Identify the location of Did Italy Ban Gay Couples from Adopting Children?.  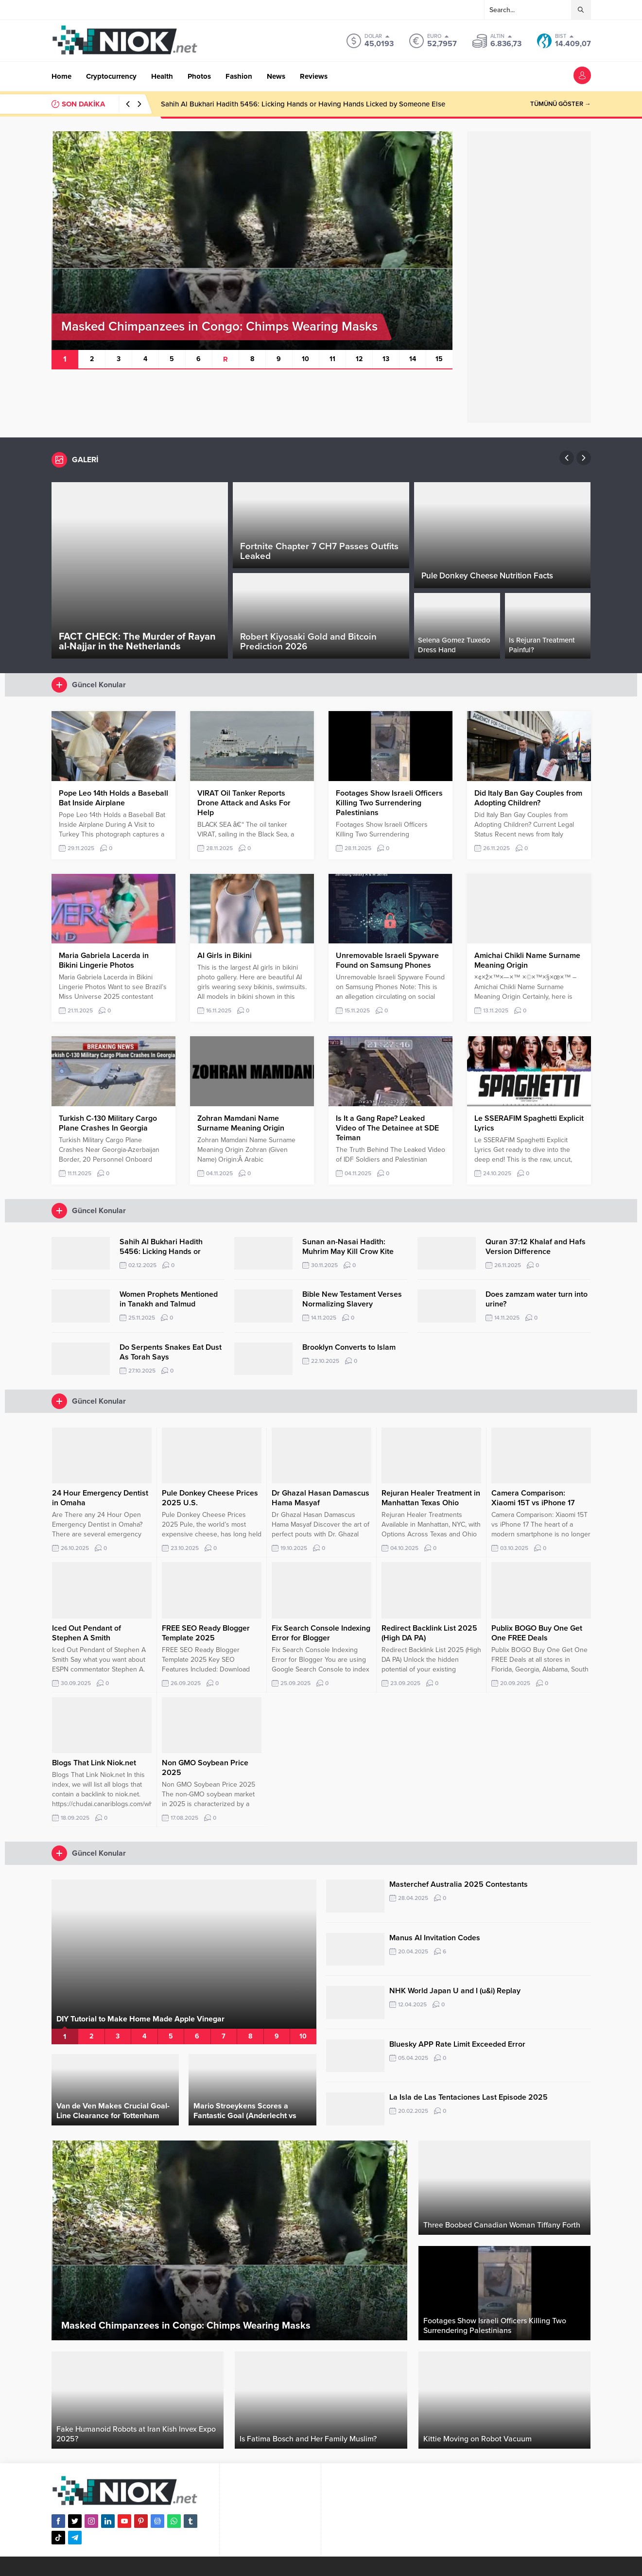
(528, 798).